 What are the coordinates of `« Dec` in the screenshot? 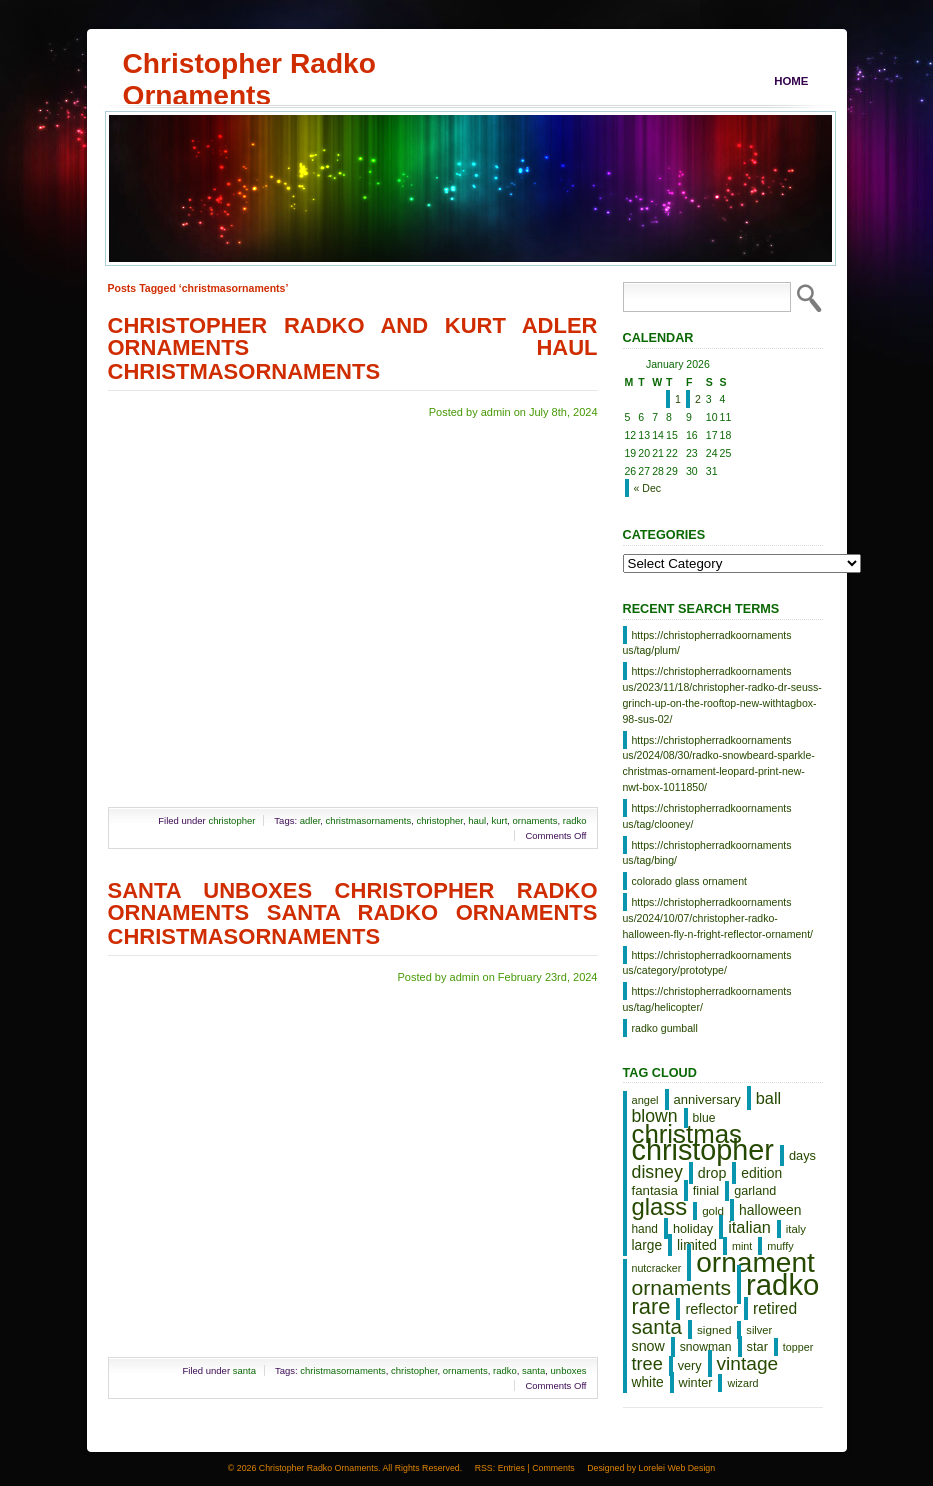 It's located at (648, 488).